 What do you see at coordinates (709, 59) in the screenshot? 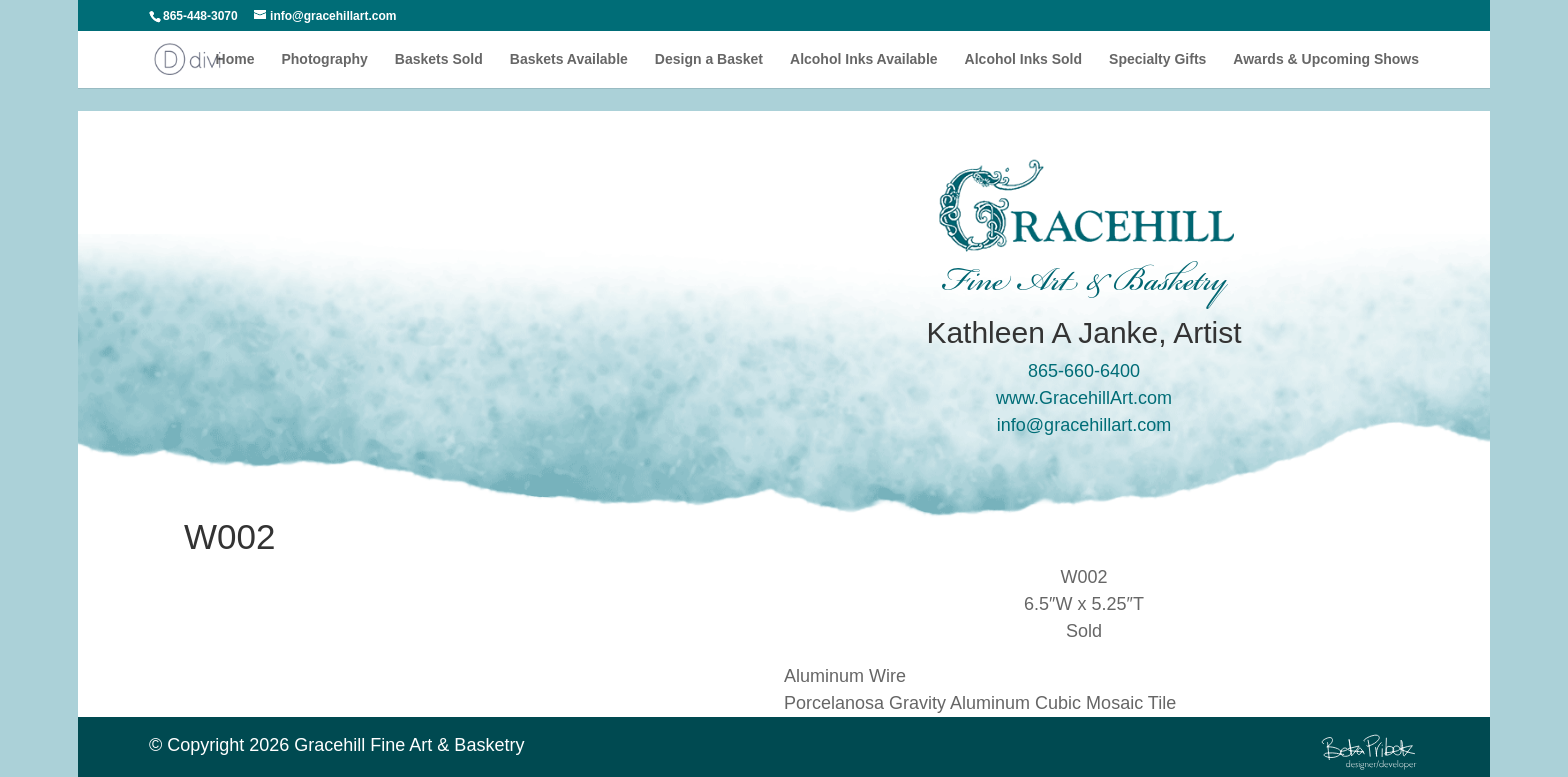
I see `Design a Basket` at bounding box center [709, 59].